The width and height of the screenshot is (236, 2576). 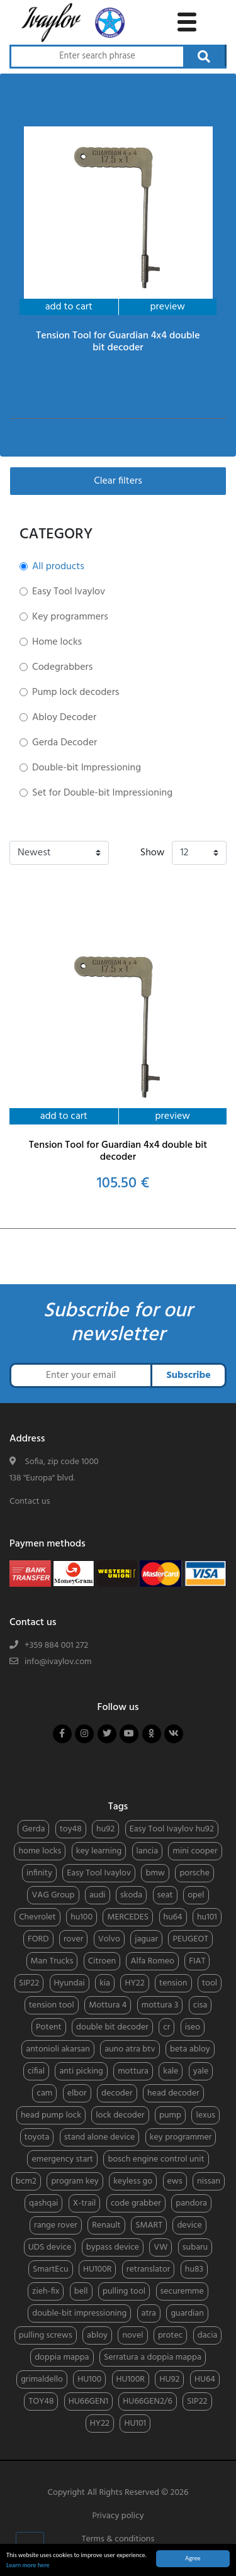 What do you see at coordinates (190, 1939) in the screenshot?
I see `PEUGEOT` at bounding box center [190, 1939].